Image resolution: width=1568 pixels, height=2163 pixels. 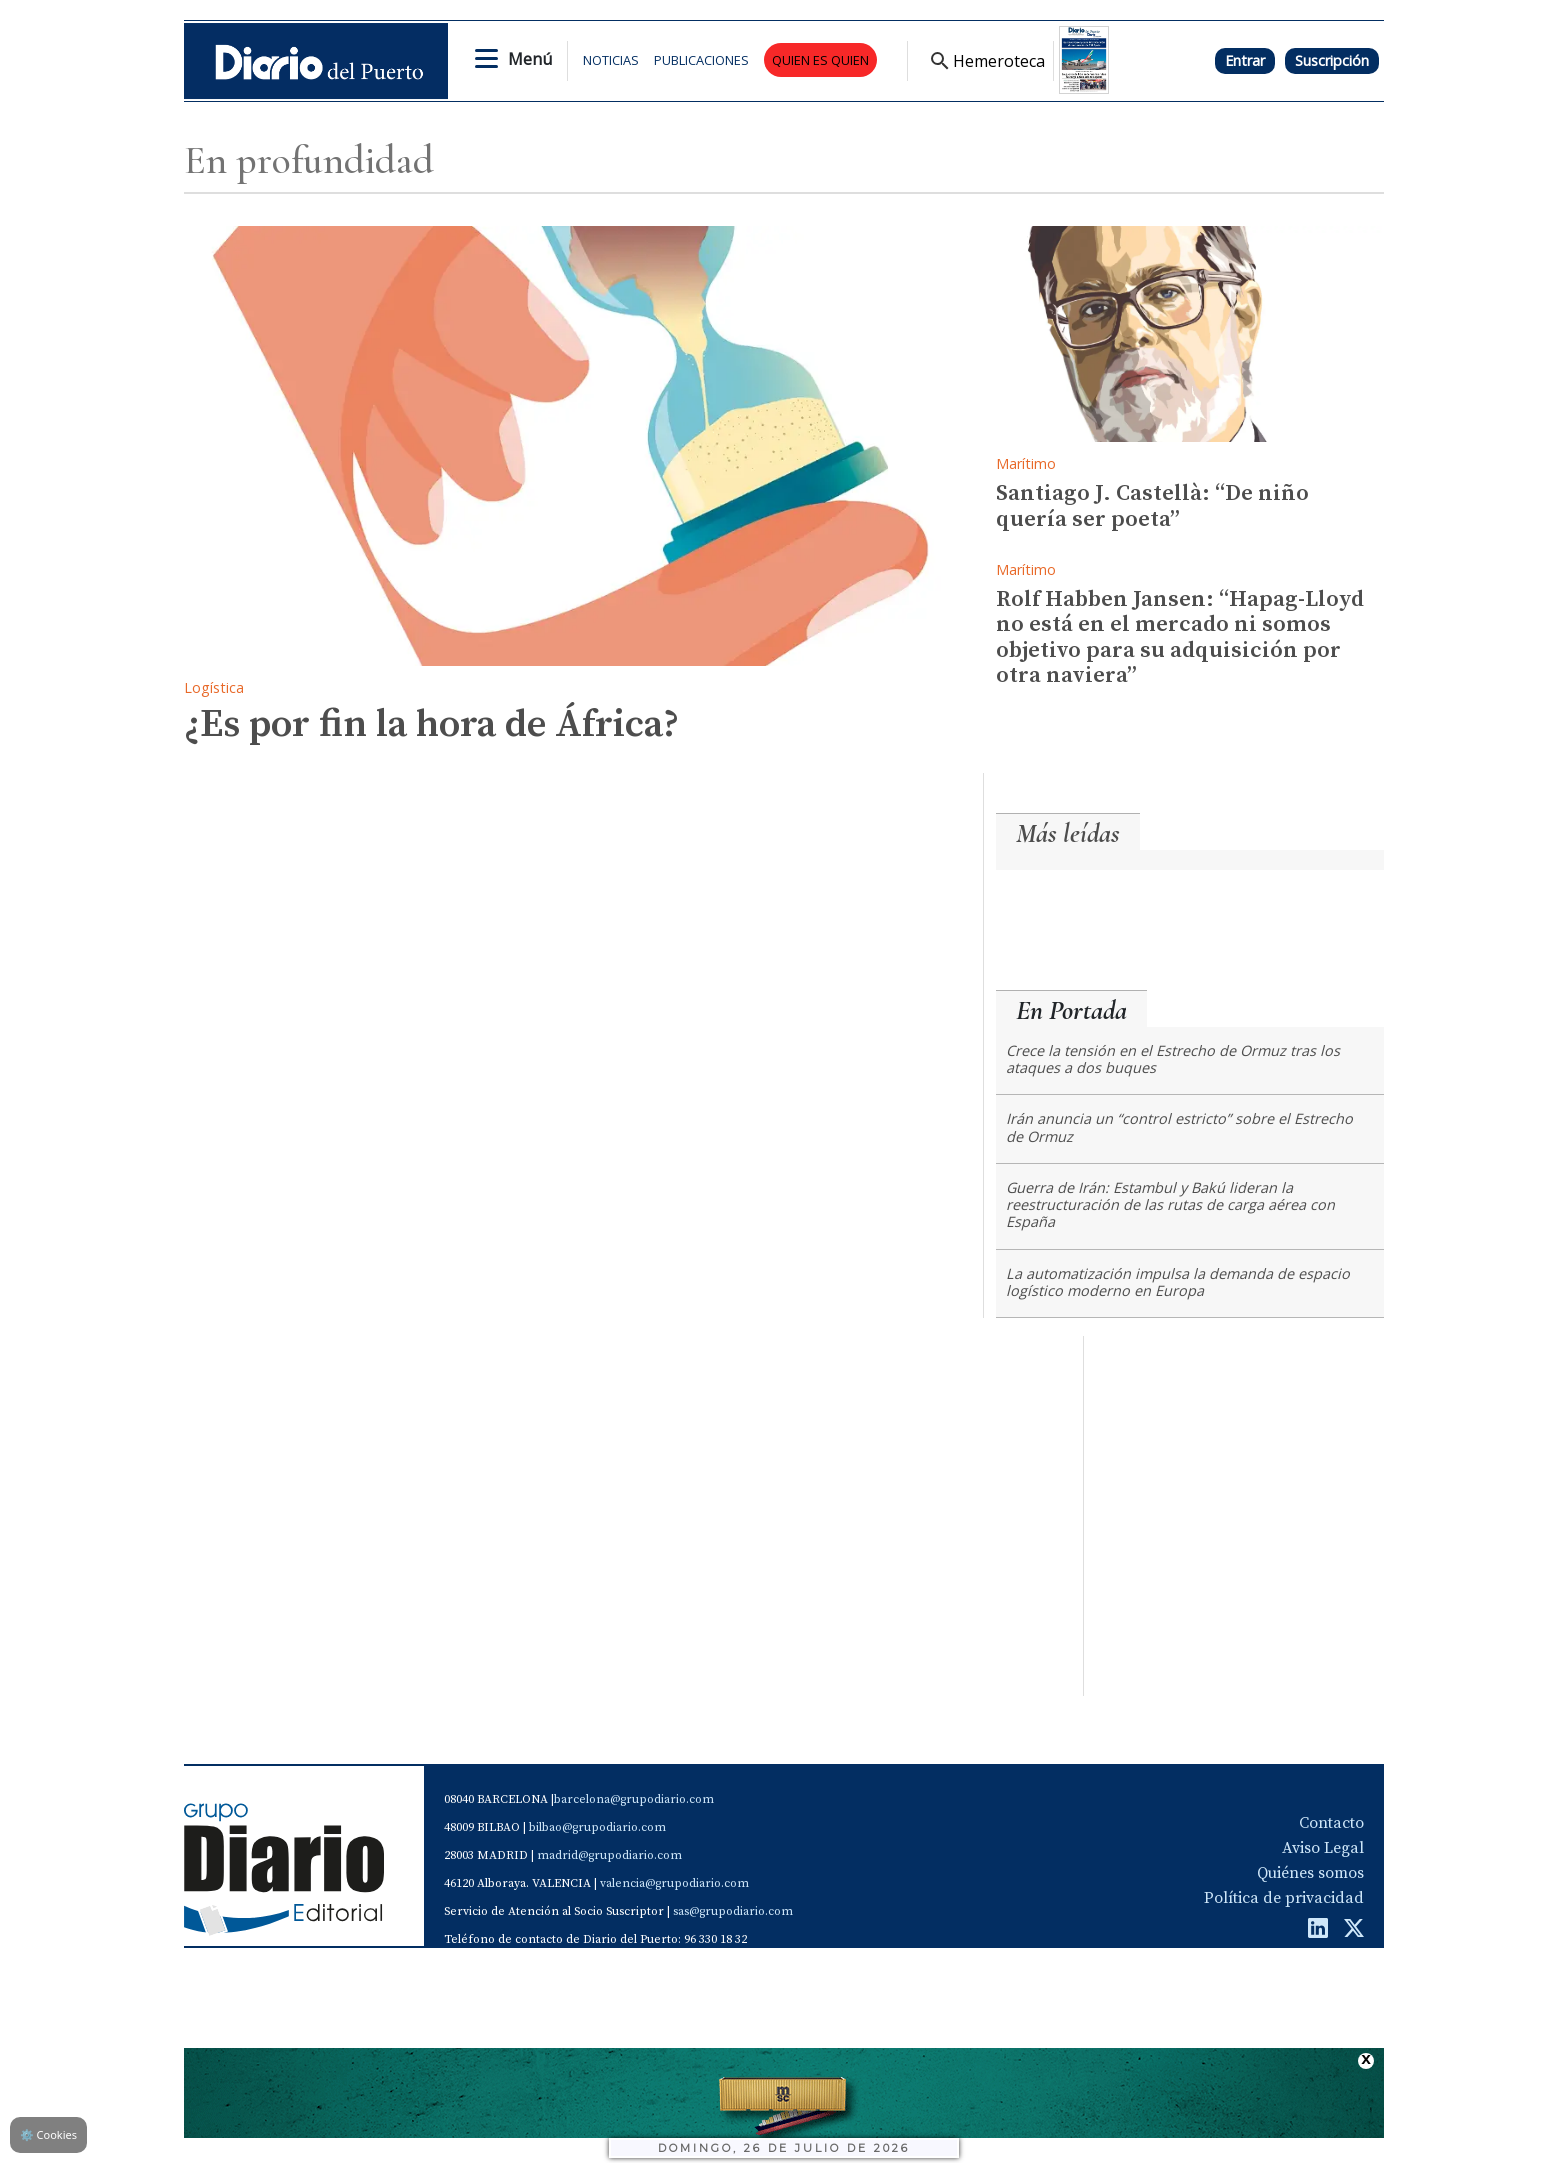 What do you see at coordinates (1331, 1823) in the screenshot?
I see `Contacto` at bounding box center [1331, 1823].